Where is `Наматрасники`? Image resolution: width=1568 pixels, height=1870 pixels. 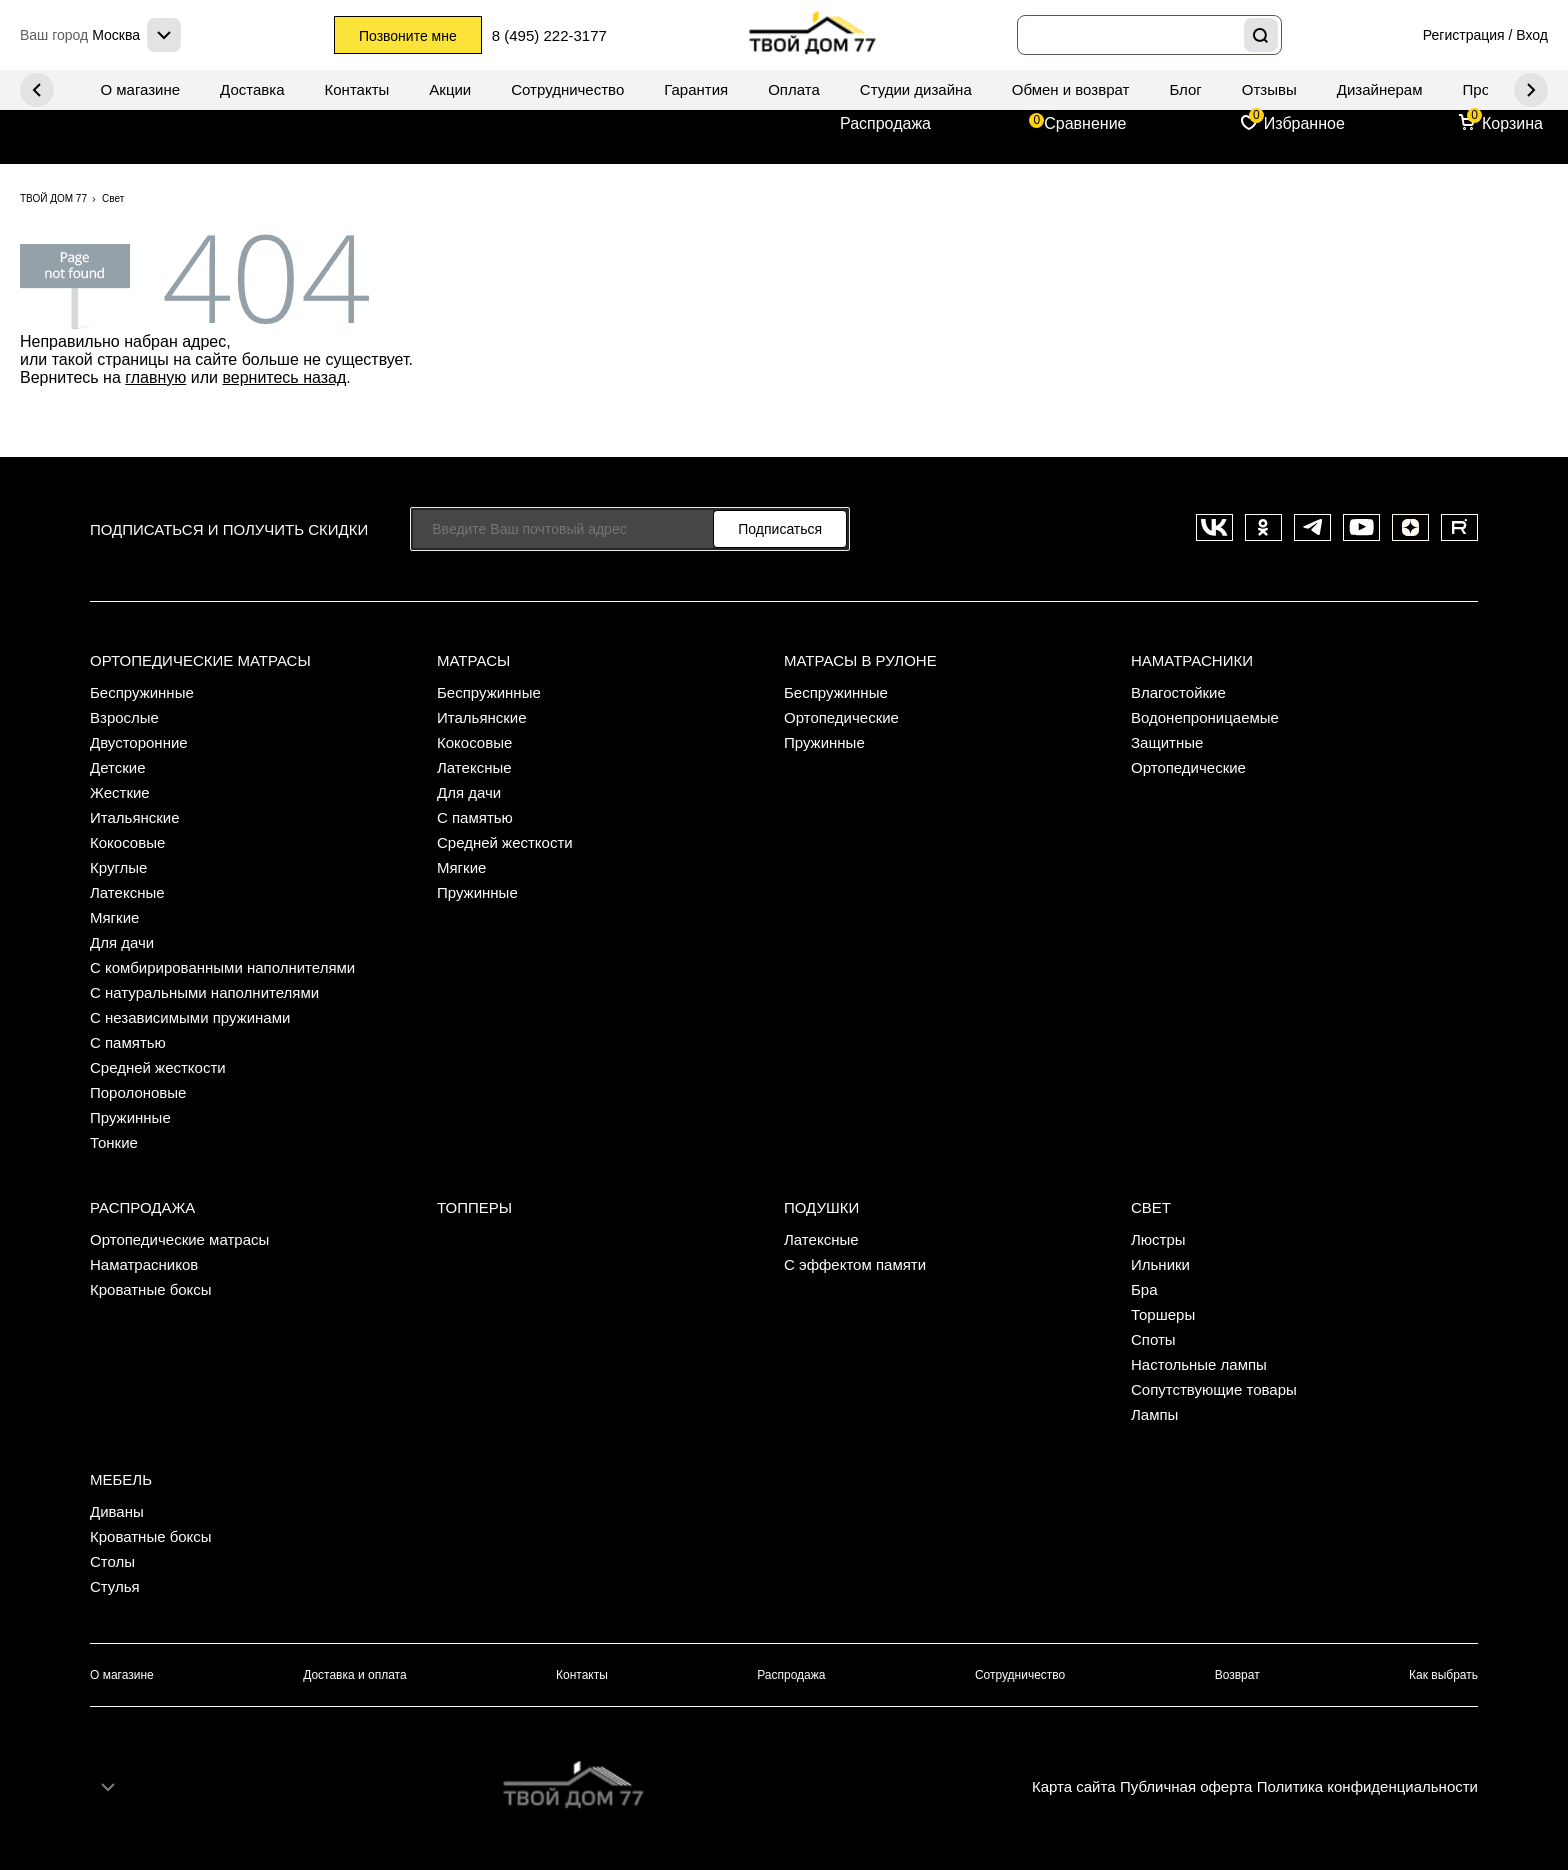 Наматрасники is located at coordinates (1192, 660).